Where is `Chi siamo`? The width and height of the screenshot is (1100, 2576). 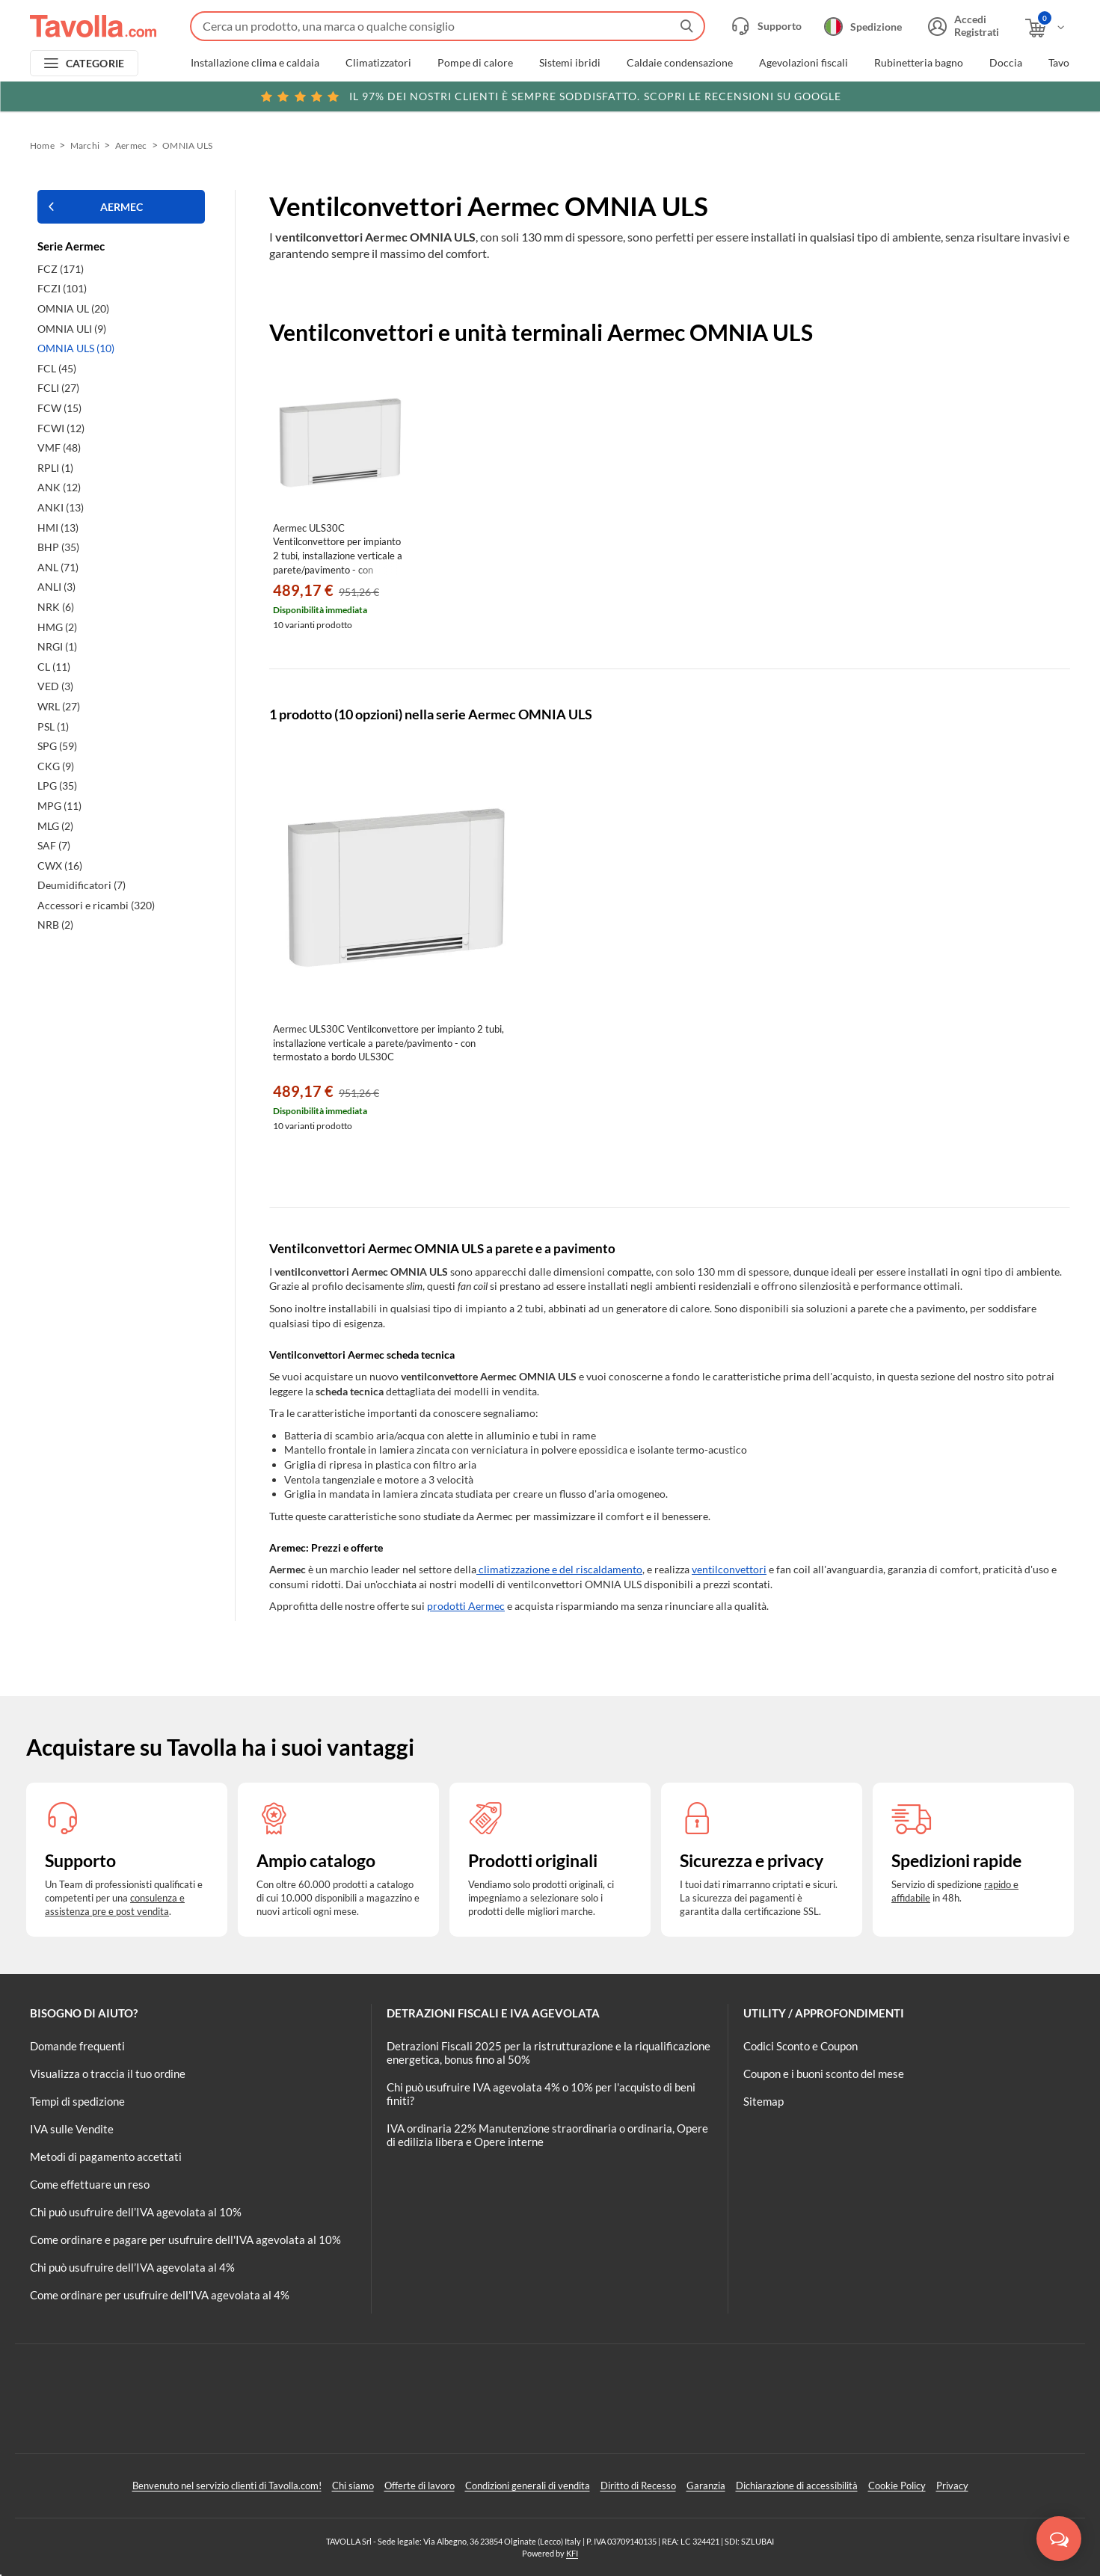 Chi siamo is located at coordinates (353, 2486).